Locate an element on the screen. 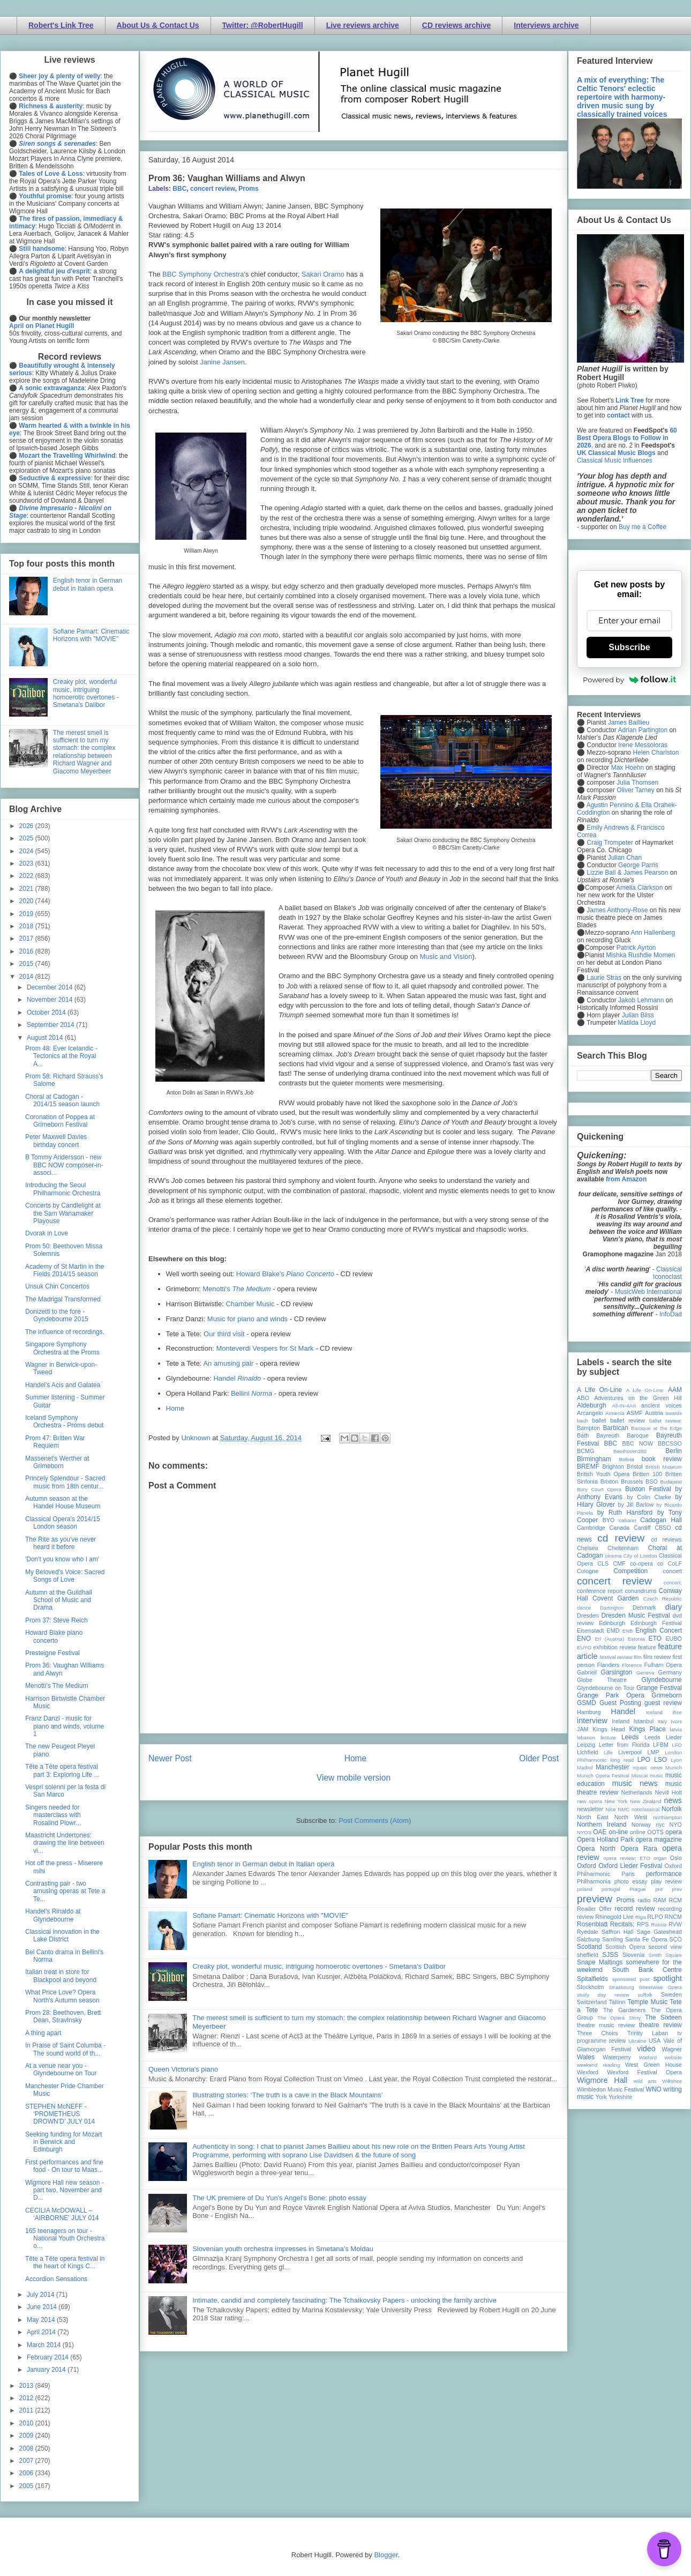 Image resolution: width=691 pixels, height=2576 pixels. Streetwise Opera is located at coordinates (660, 1987).